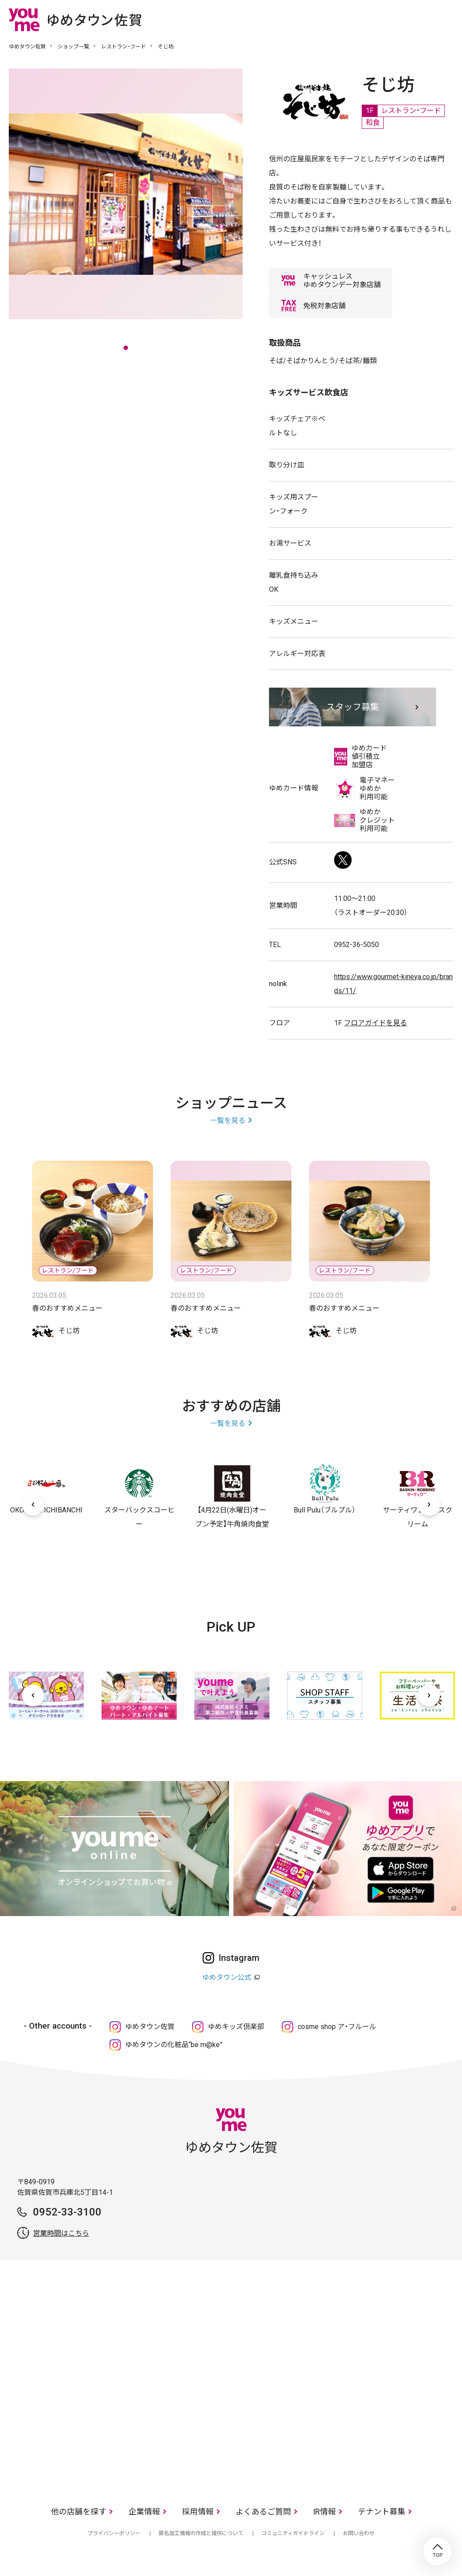 The width and height of the screenshot is (462, 2576). Describe the element at coordinates (78, 2511) in the screenshot. I see `他の店舗を探す` at that location.